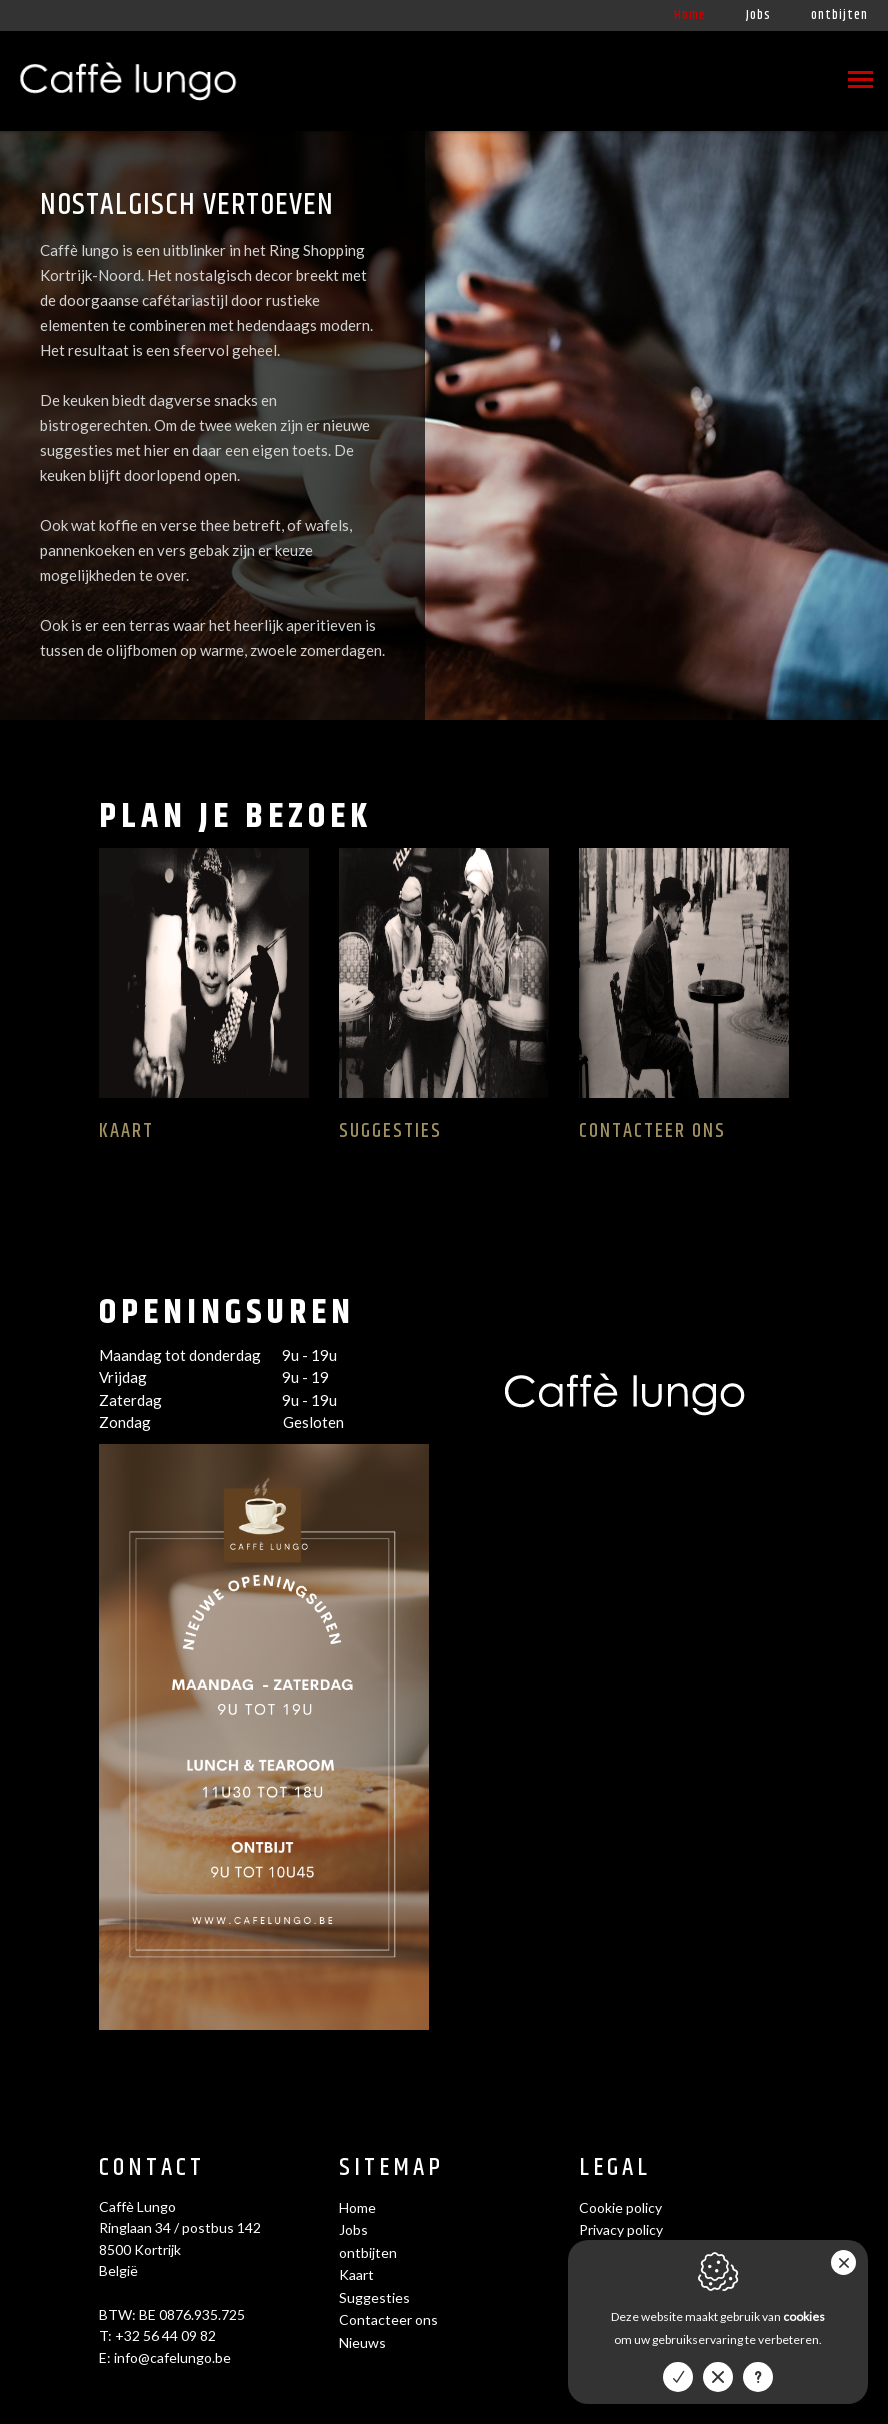 This screenshot has height=2424, width=888. I want to click on 2 [tab], so click(861, 705).